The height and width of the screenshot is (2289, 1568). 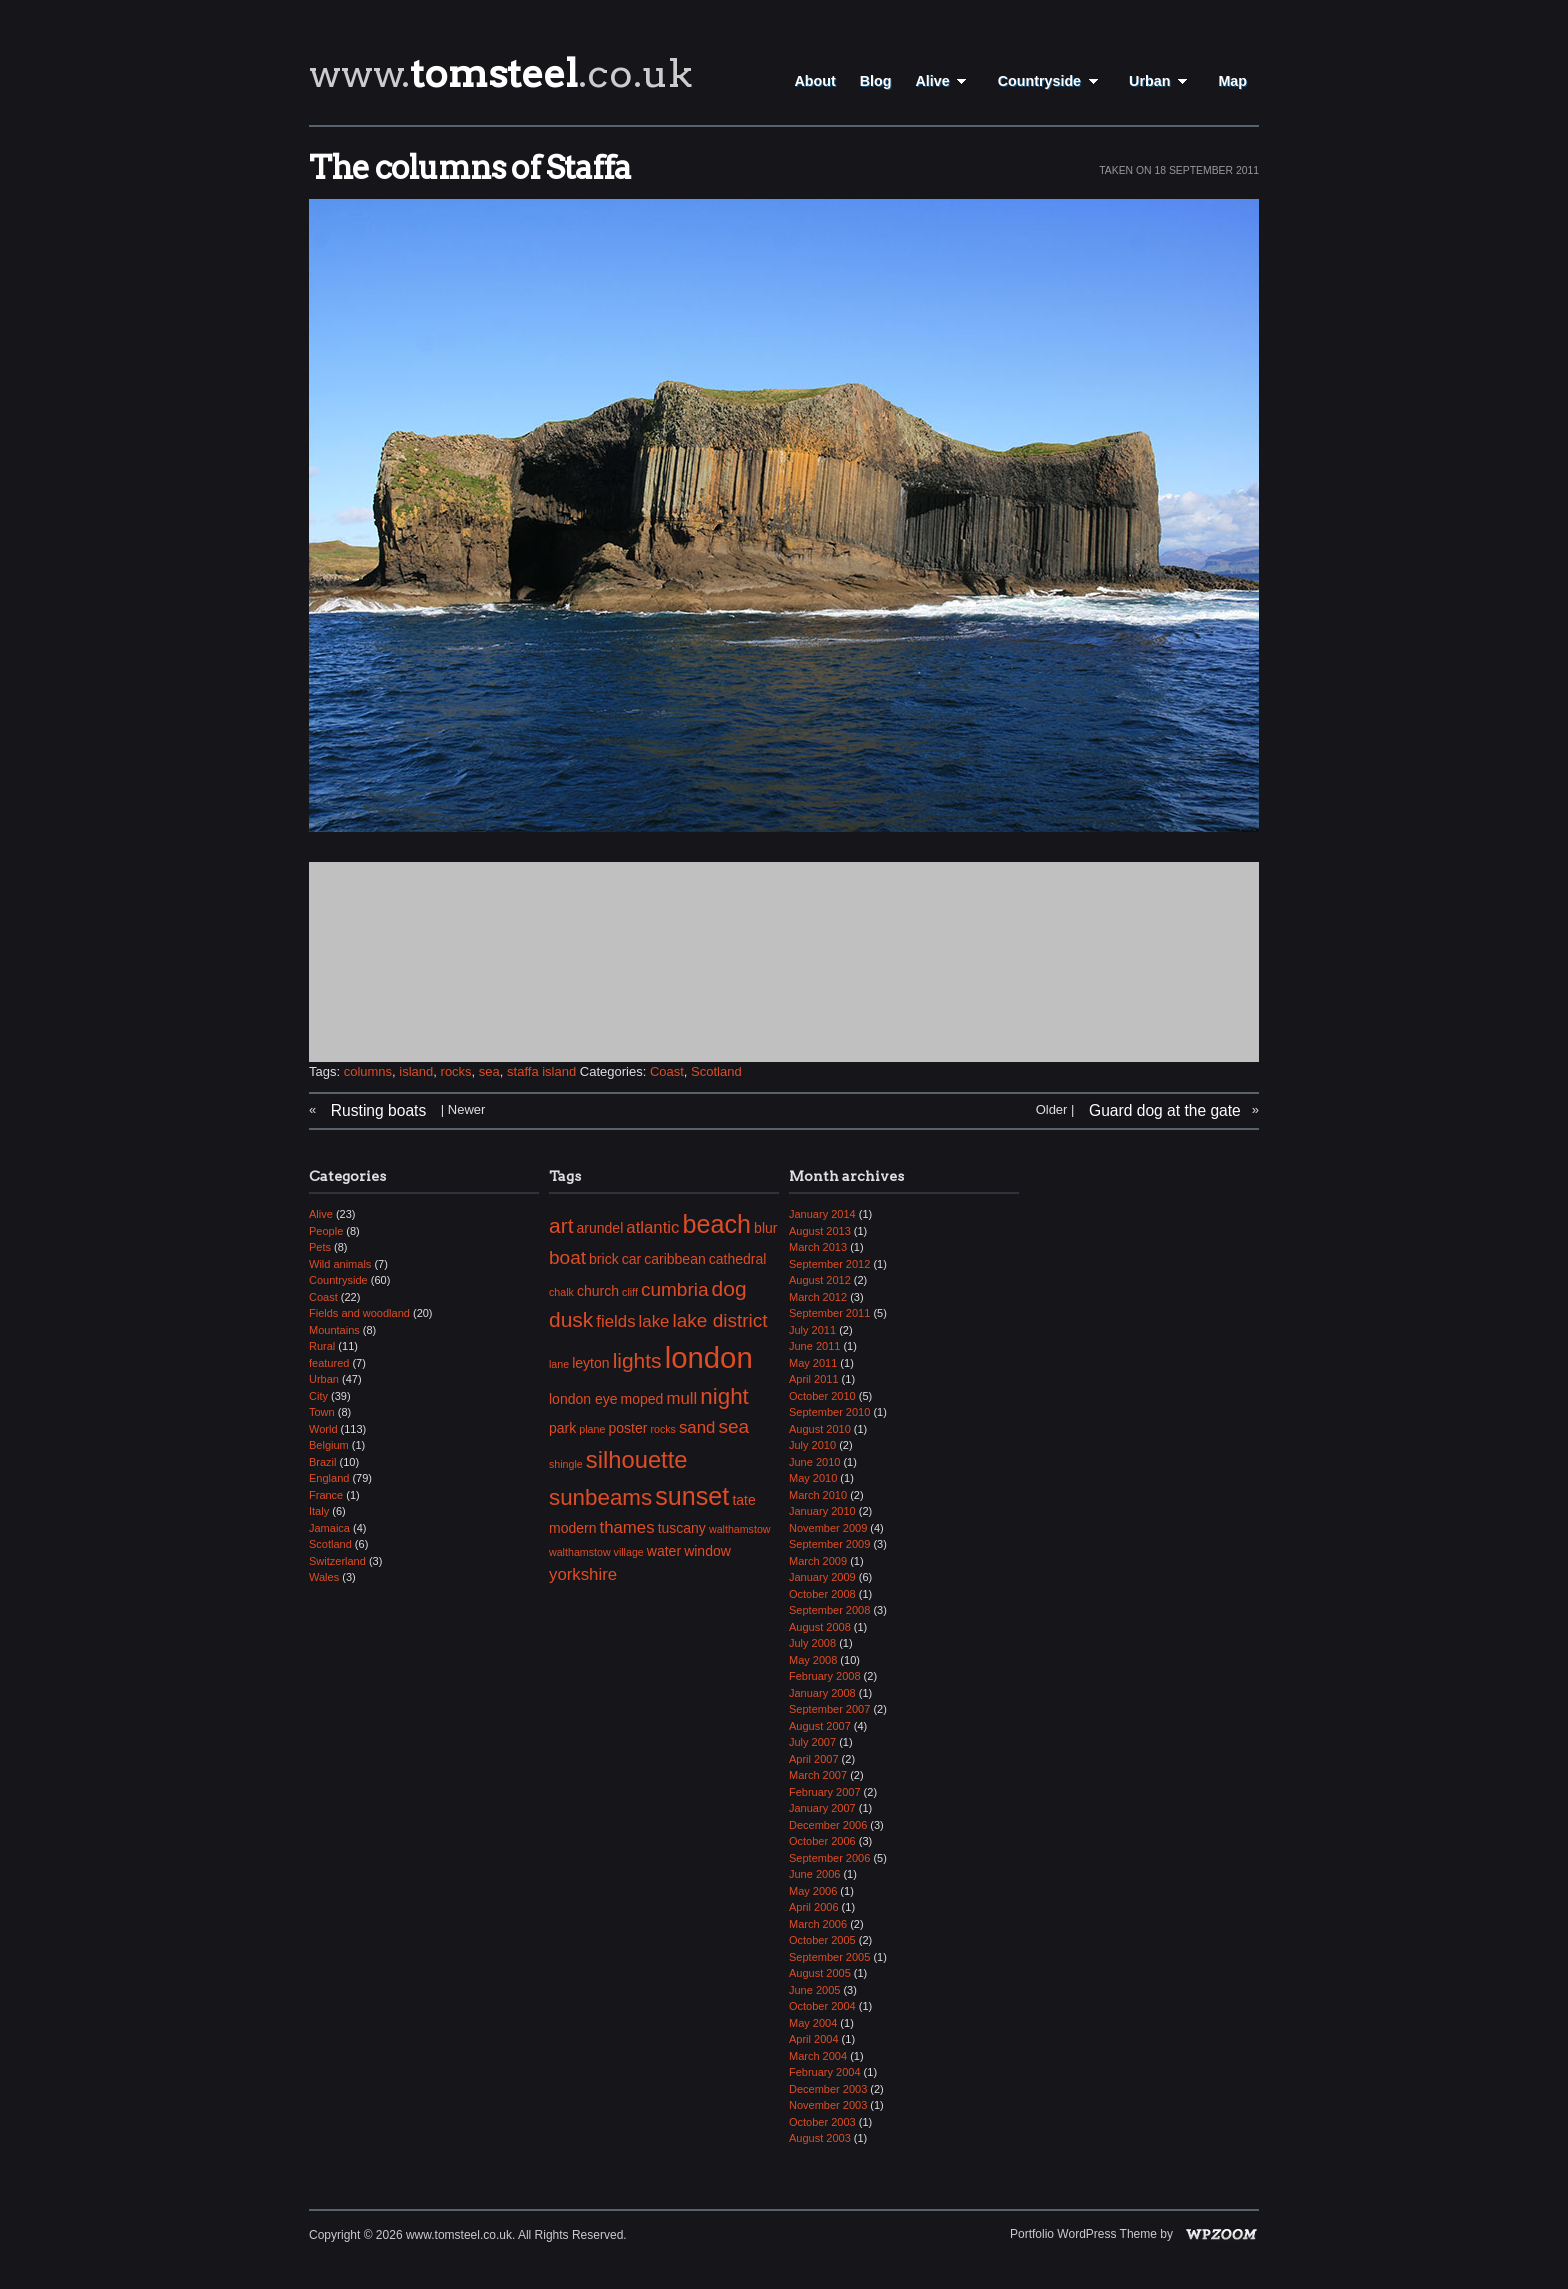 I want to click on June 2011, so click(x=814, y=1346).